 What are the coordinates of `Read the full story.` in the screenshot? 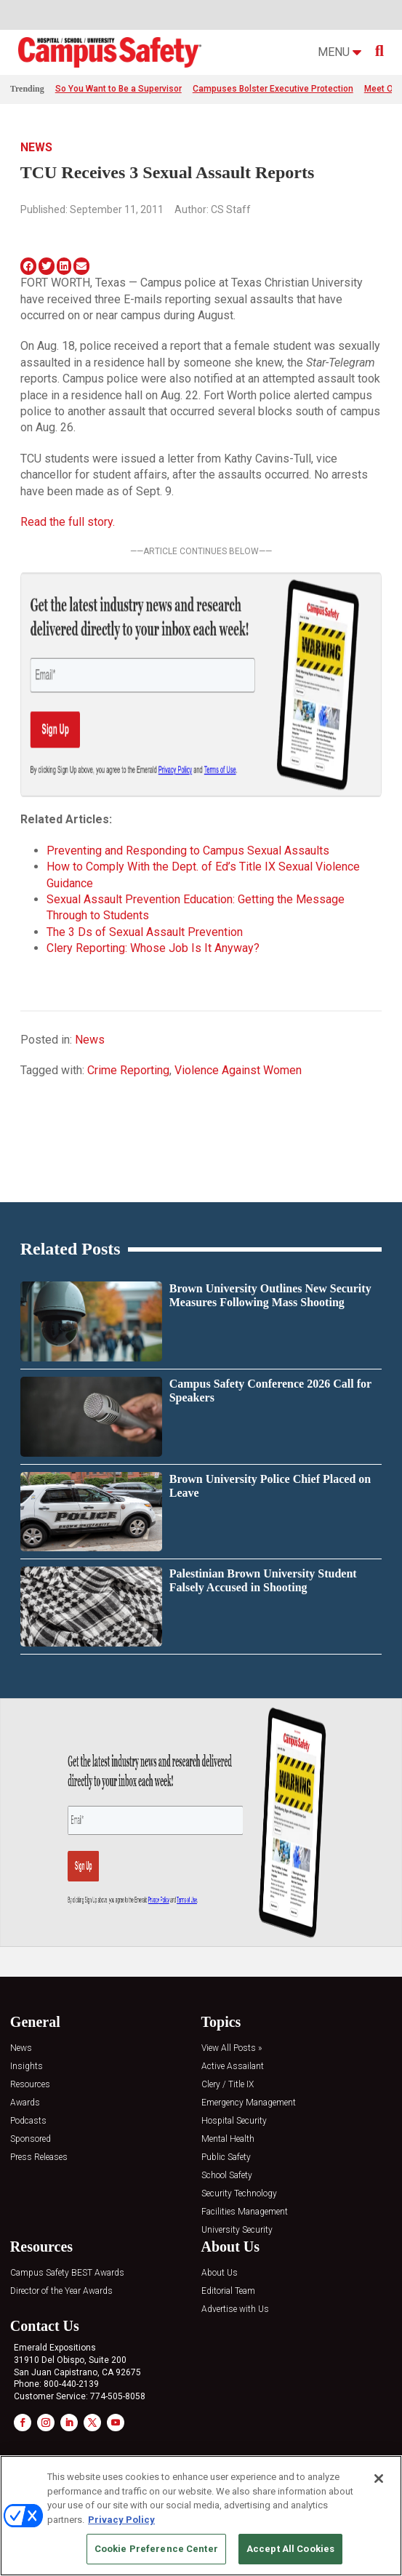 It's located at (67, 522).